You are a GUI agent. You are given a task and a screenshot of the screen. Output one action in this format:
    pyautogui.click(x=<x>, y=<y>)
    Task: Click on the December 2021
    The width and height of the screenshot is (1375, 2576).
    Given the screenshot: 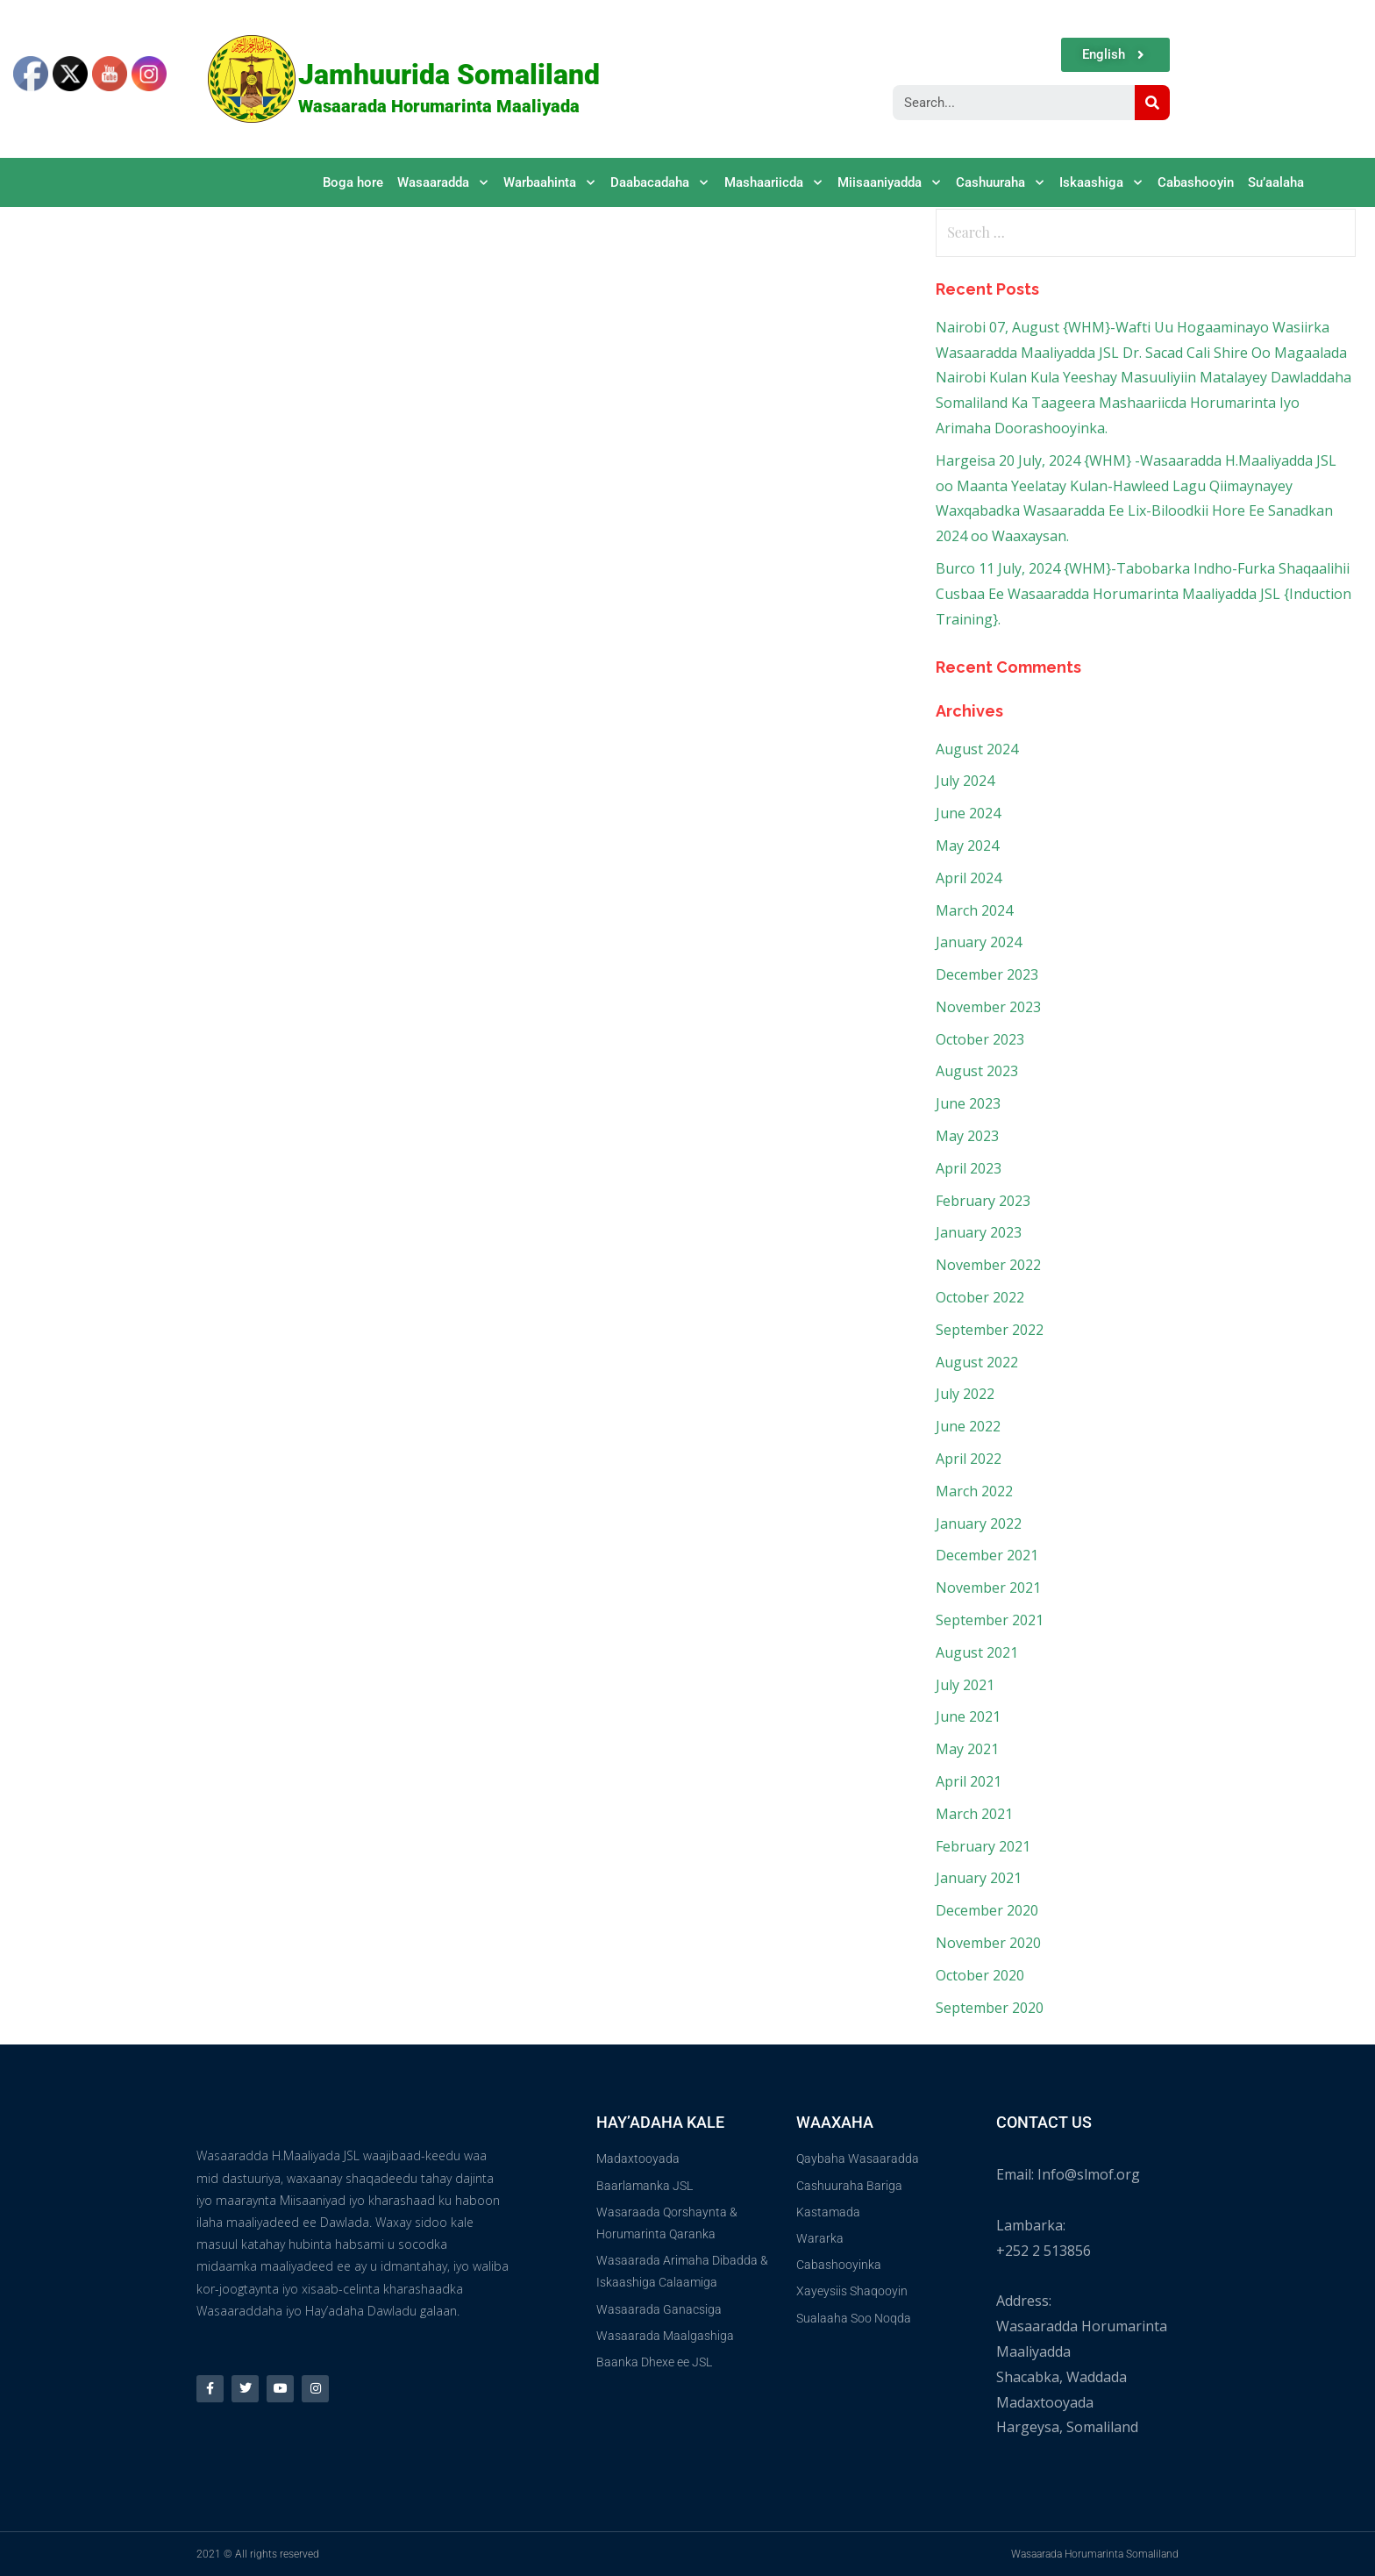 What is the action you would take?
    pyautogui.click(x=987, y=1555)
    